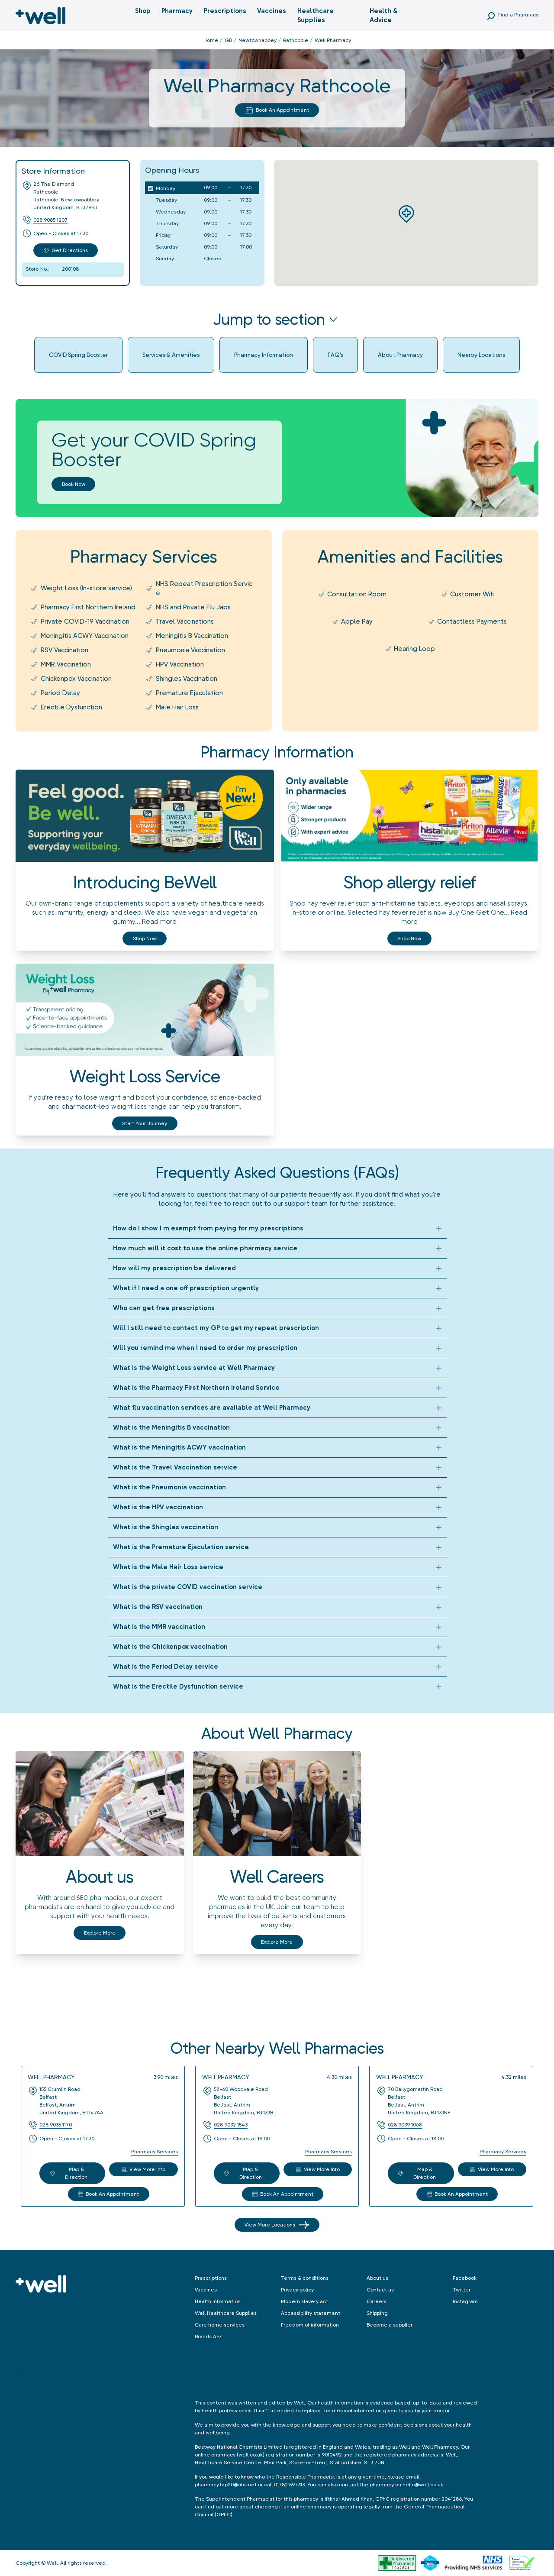  Describe the element at coordinates (60, 693) in the screenshot. I see `Period Delay` at that location.